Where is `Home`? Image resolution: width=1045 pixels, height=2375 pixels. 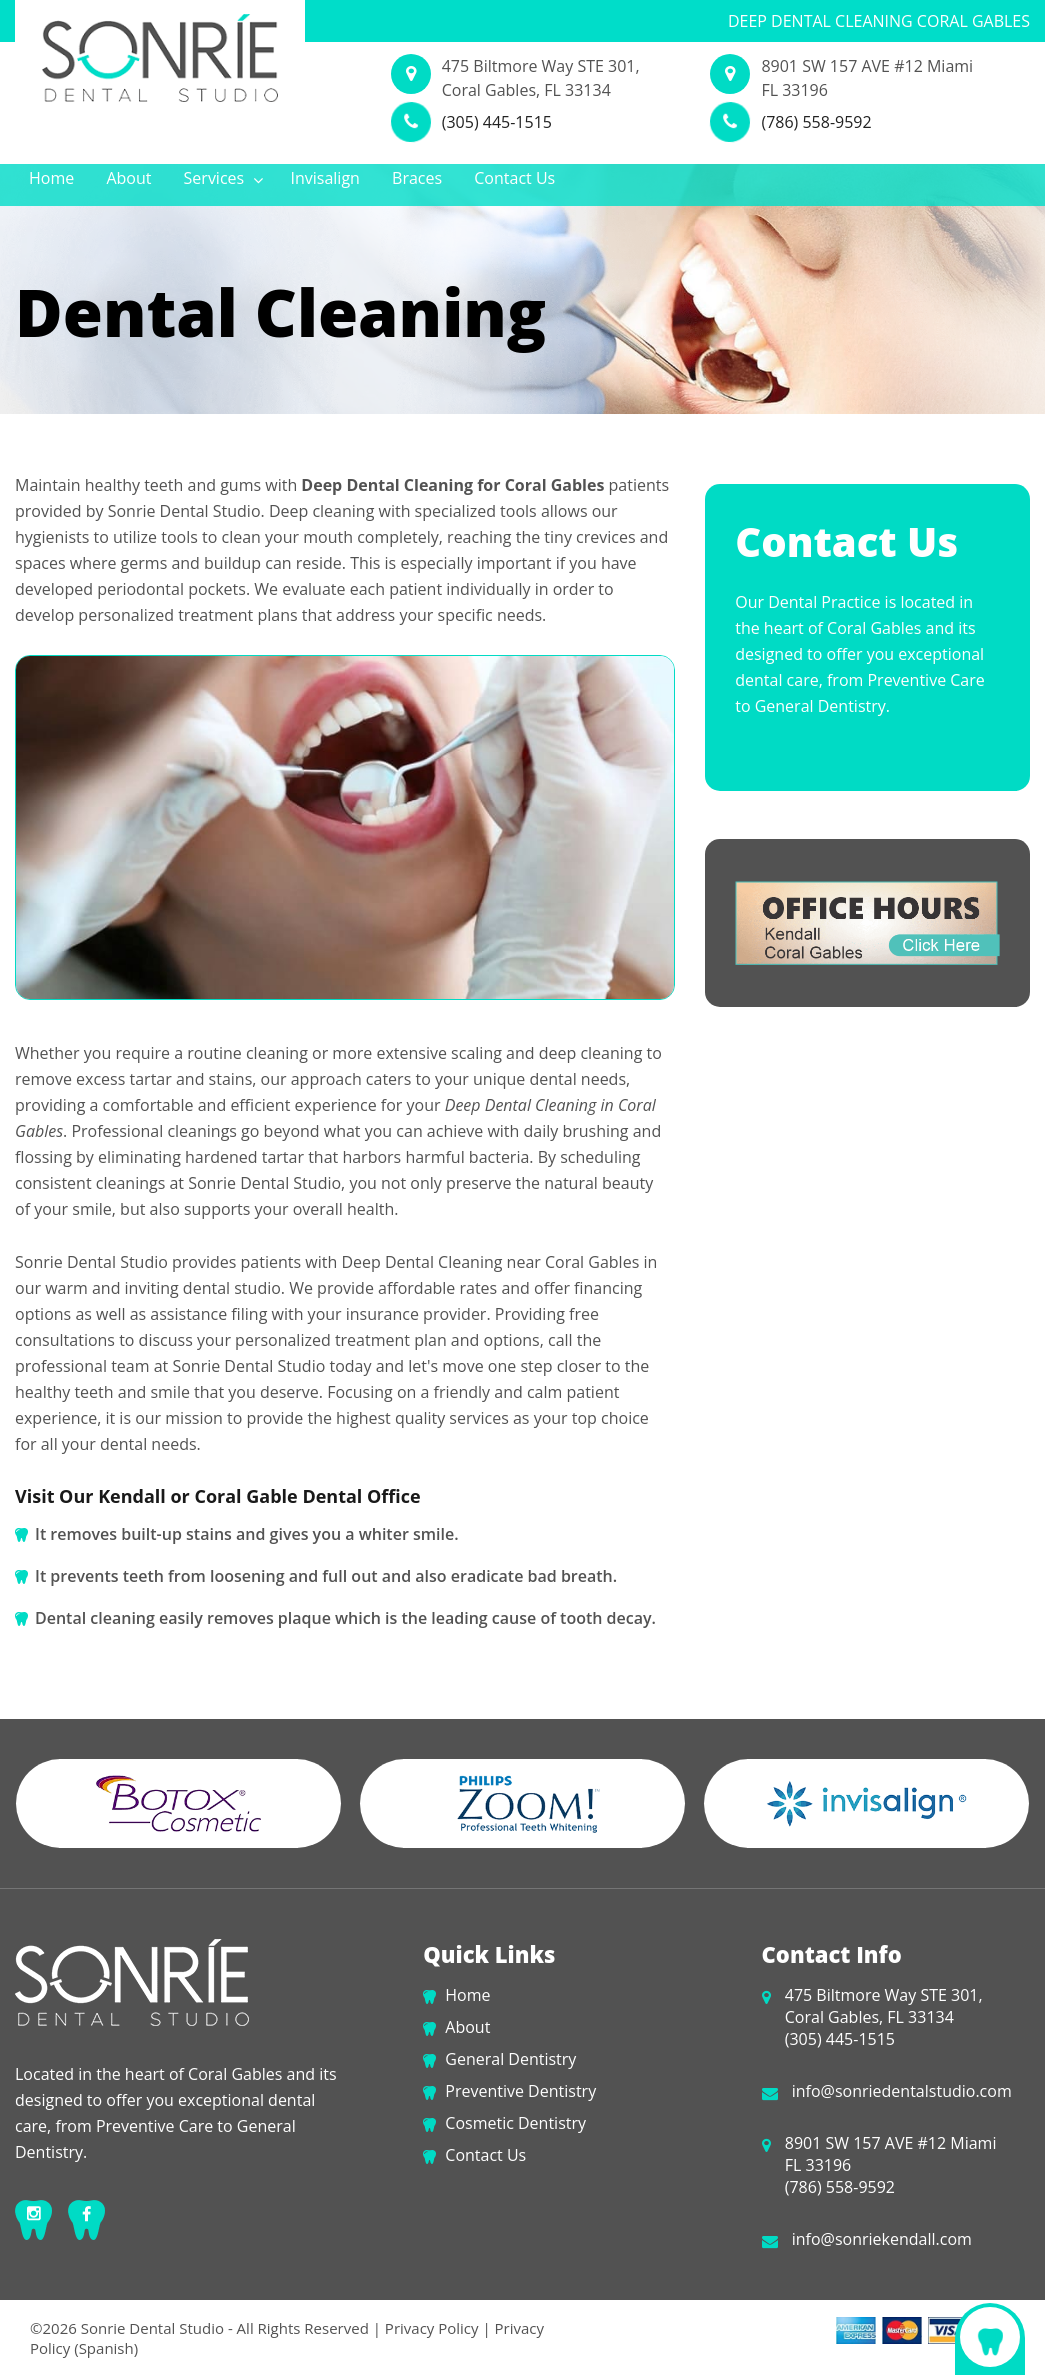 Home is located at coordinates (51, 178).